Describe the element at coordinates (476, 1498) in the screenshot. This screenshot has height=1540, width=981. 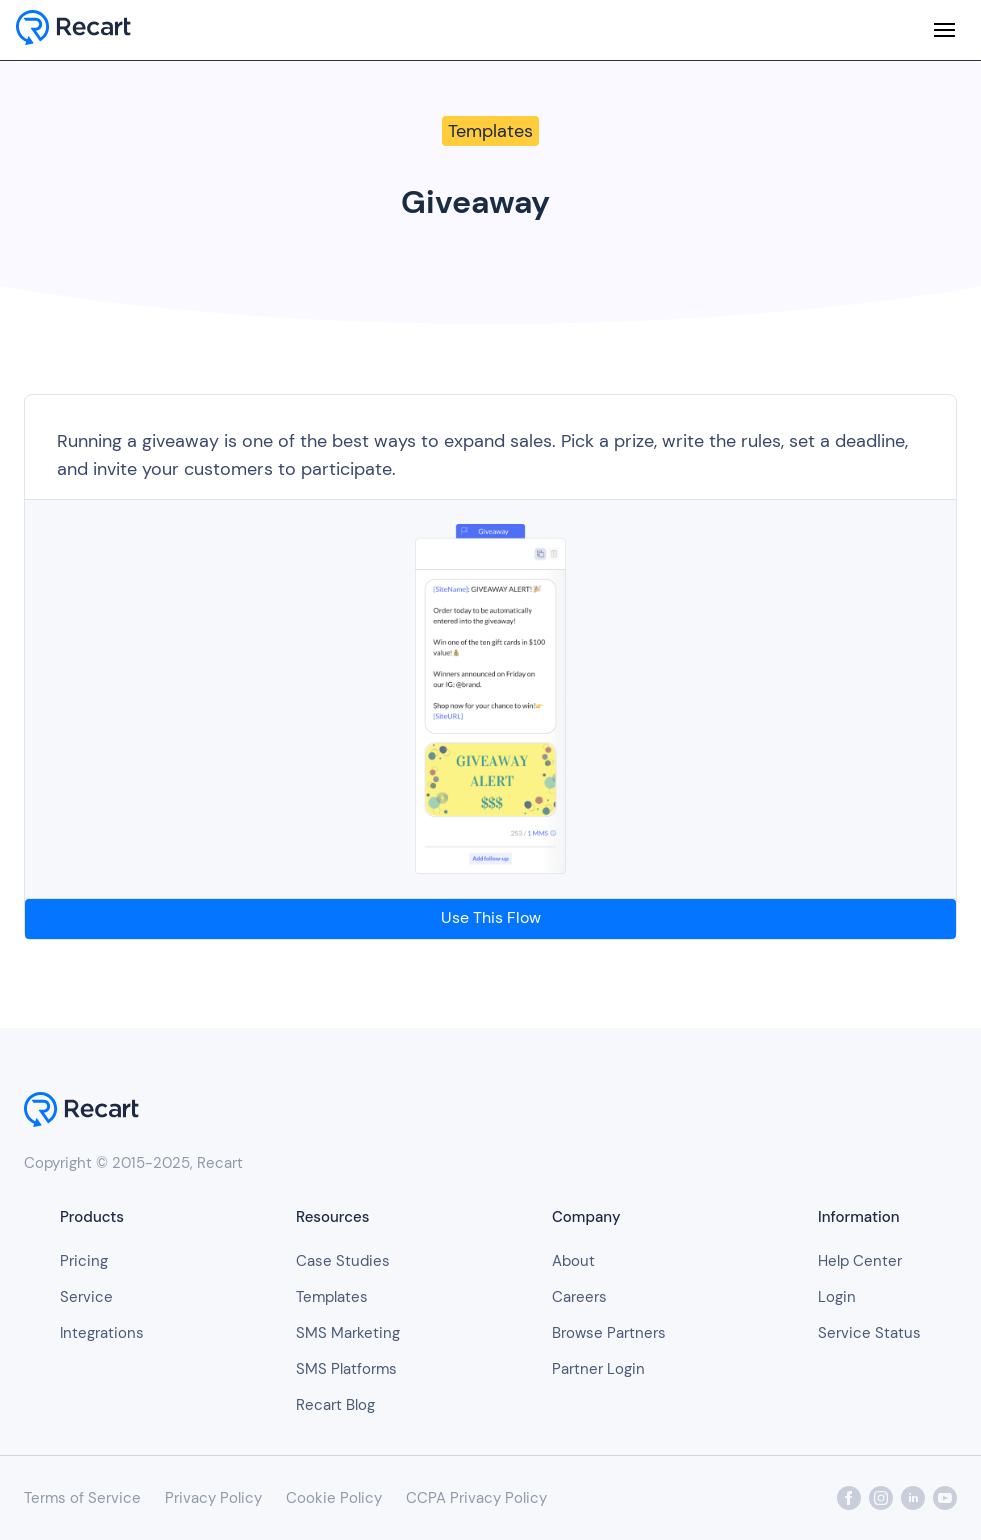
I see `CCPA Privacy Policy` at that location.